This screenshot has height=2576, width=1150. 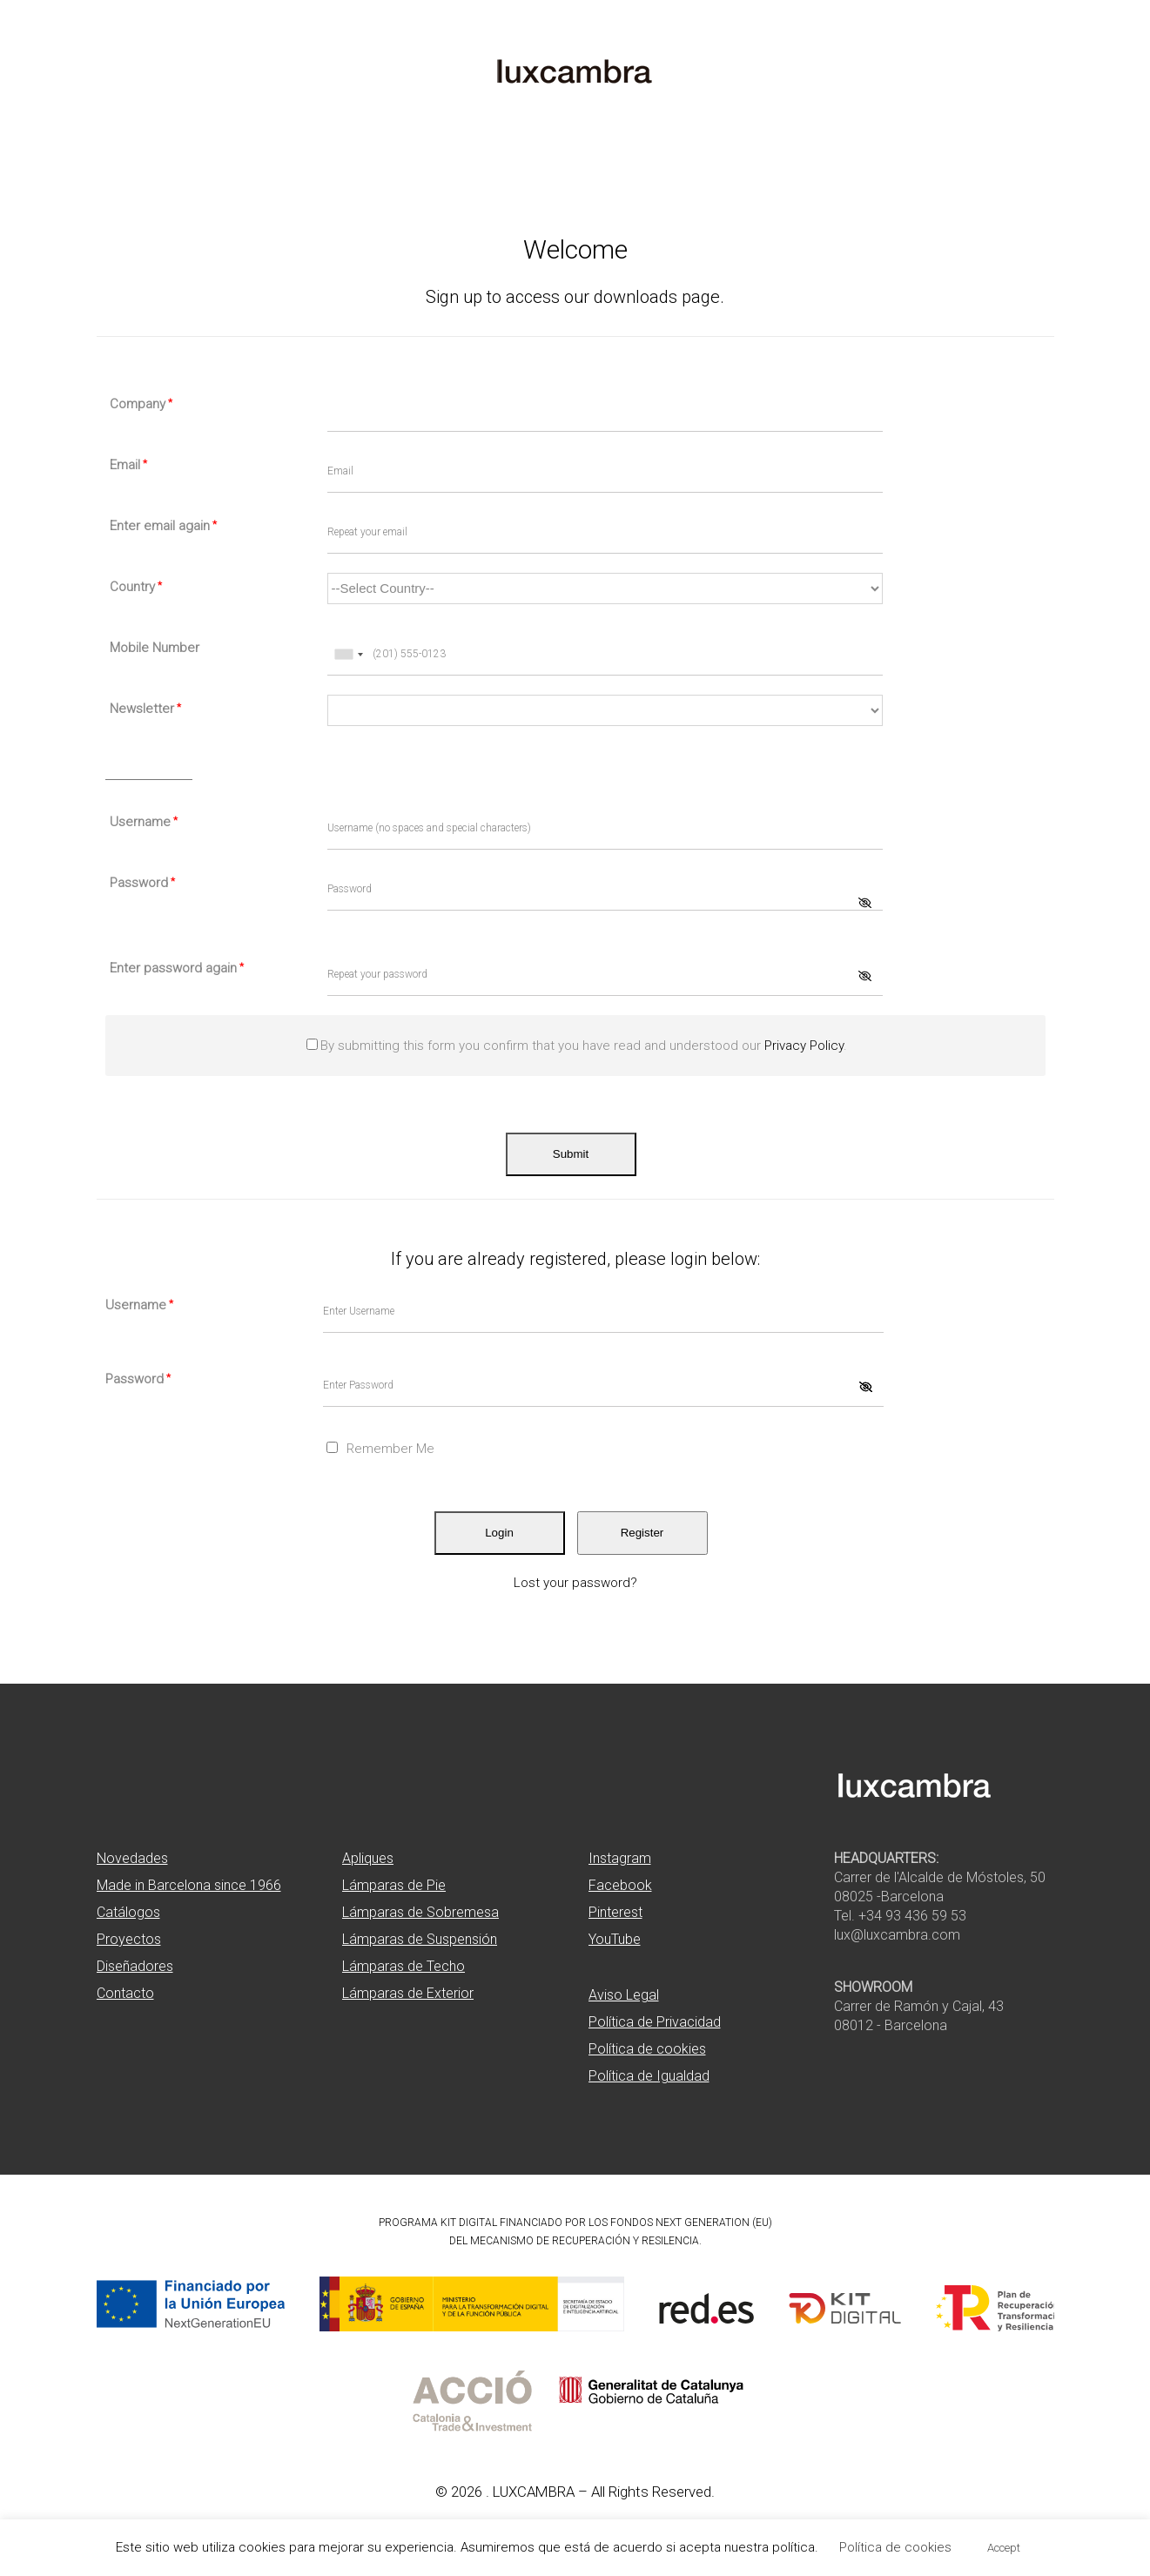 I want to click on Novedades, so click(x=132, y=1858).